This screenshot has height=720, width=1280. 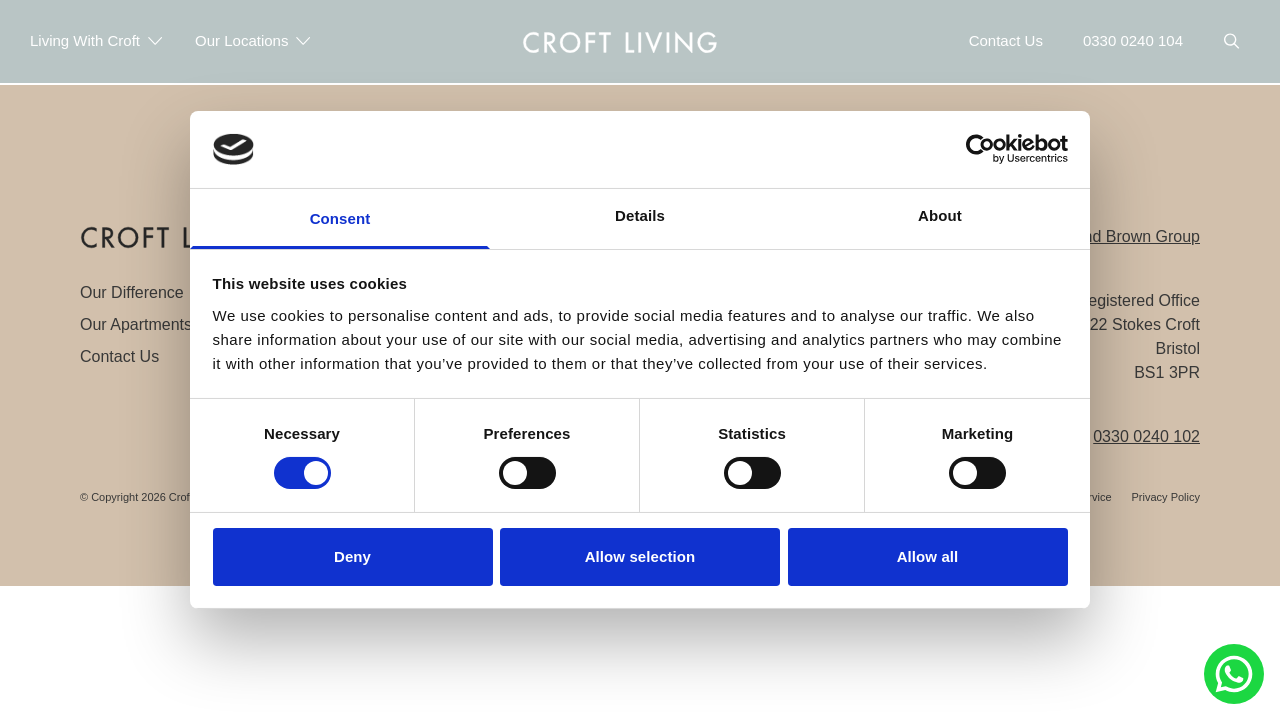 I want to click on Our Difference, so click(x=132, y=292).